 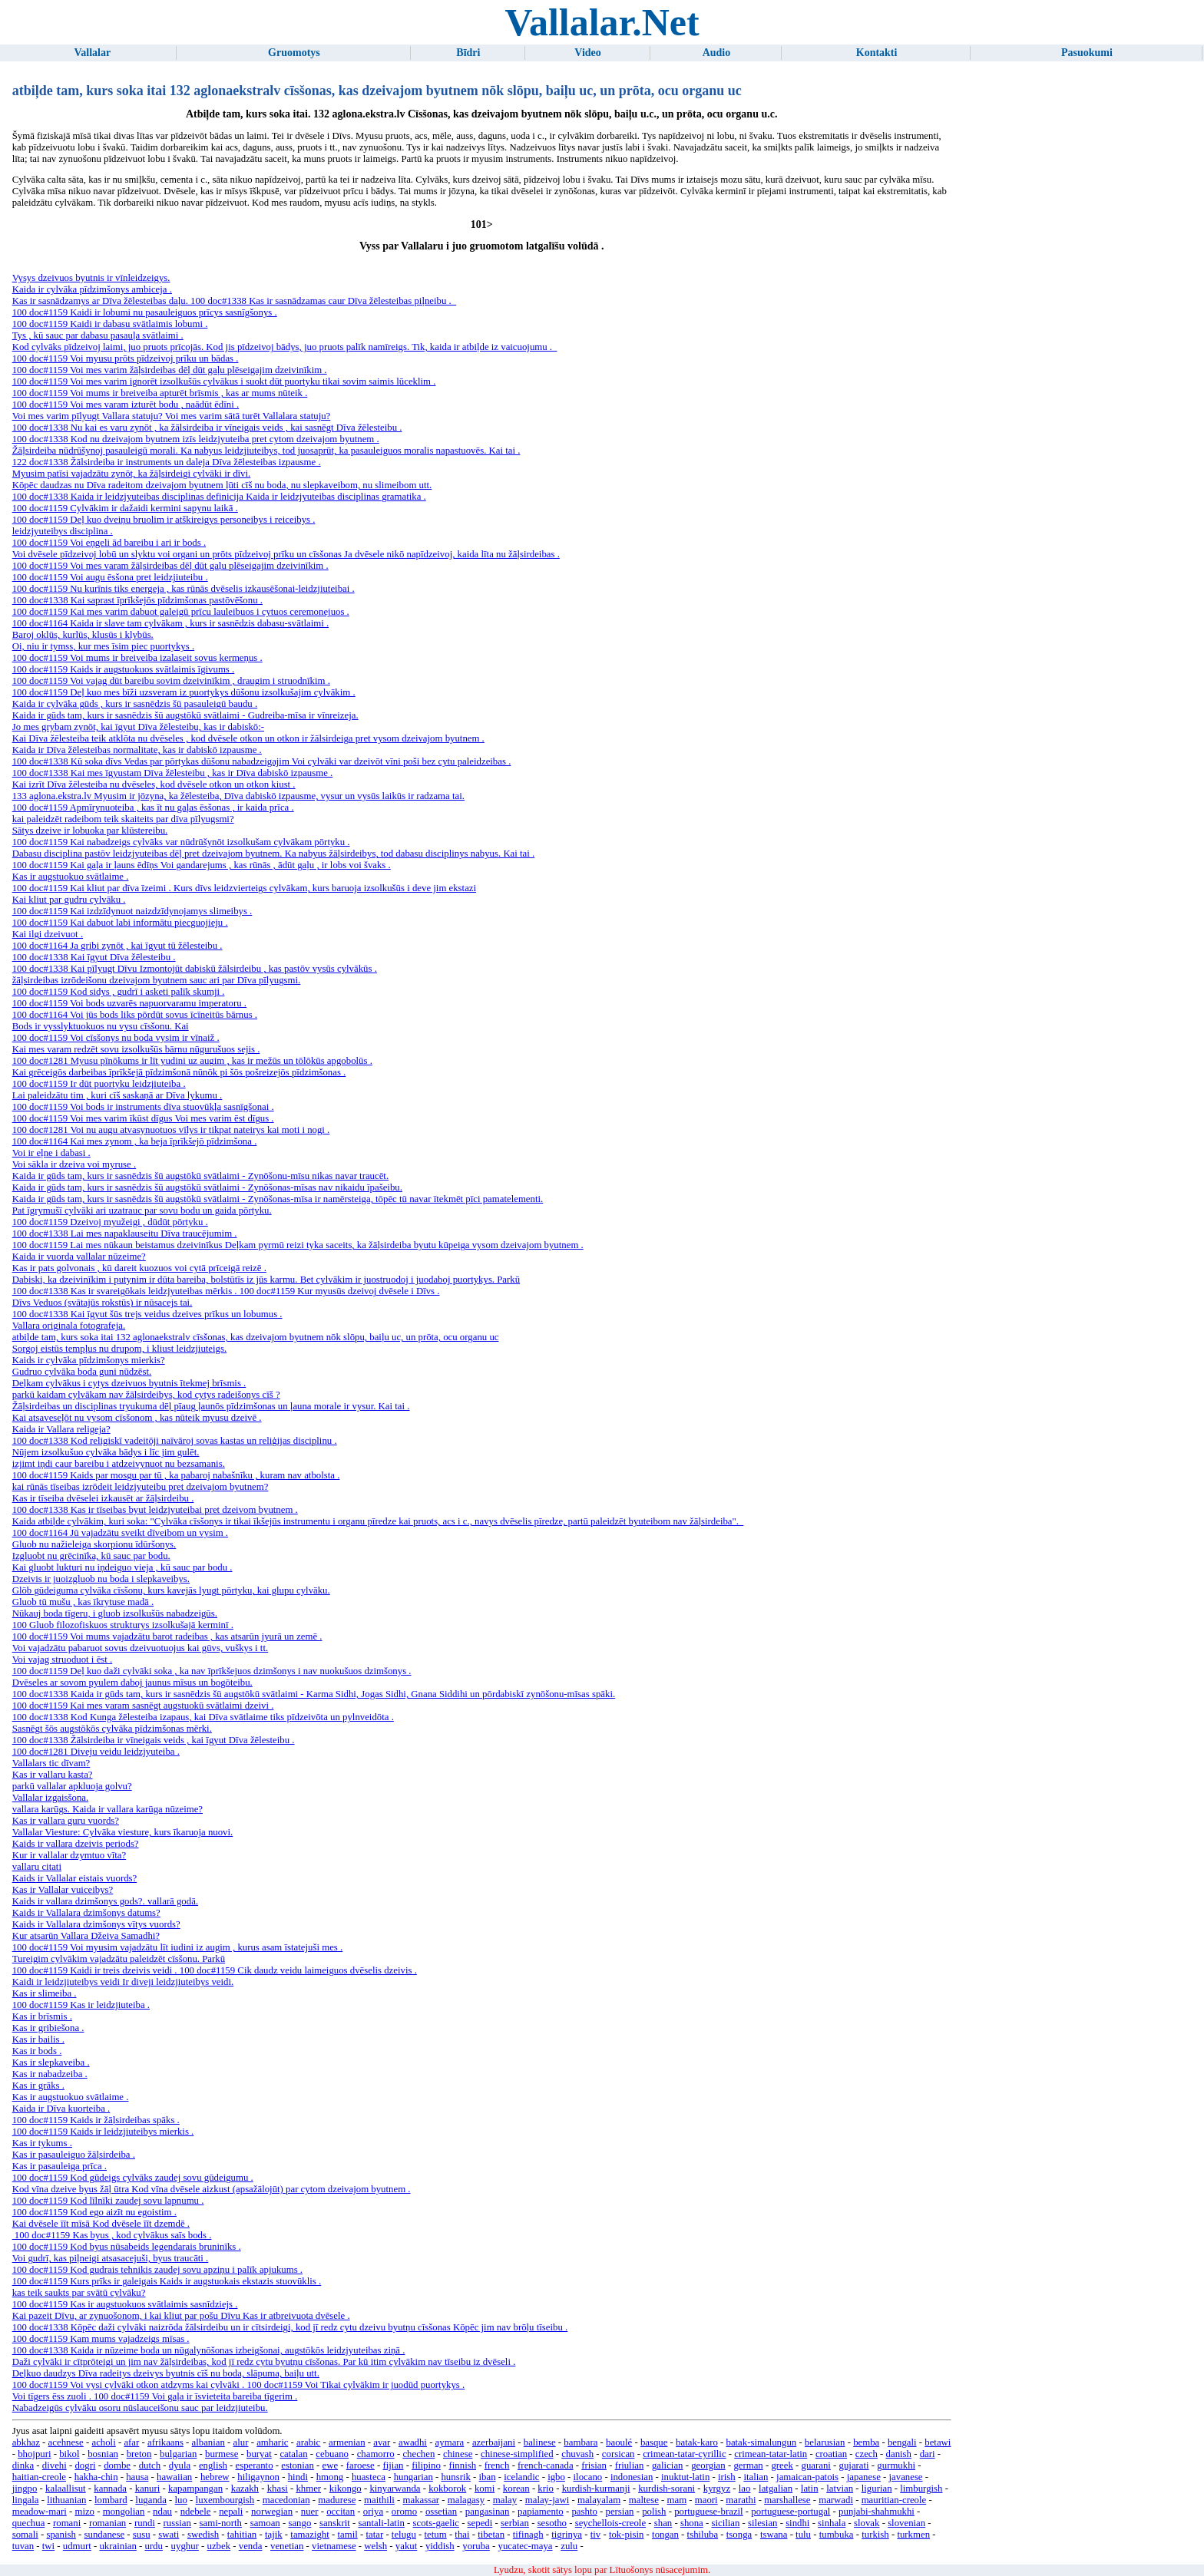 What do you see at coordinates (334, 2523) in the screenshot?
I see `sanskrit` at bounding box center [334, 2523].